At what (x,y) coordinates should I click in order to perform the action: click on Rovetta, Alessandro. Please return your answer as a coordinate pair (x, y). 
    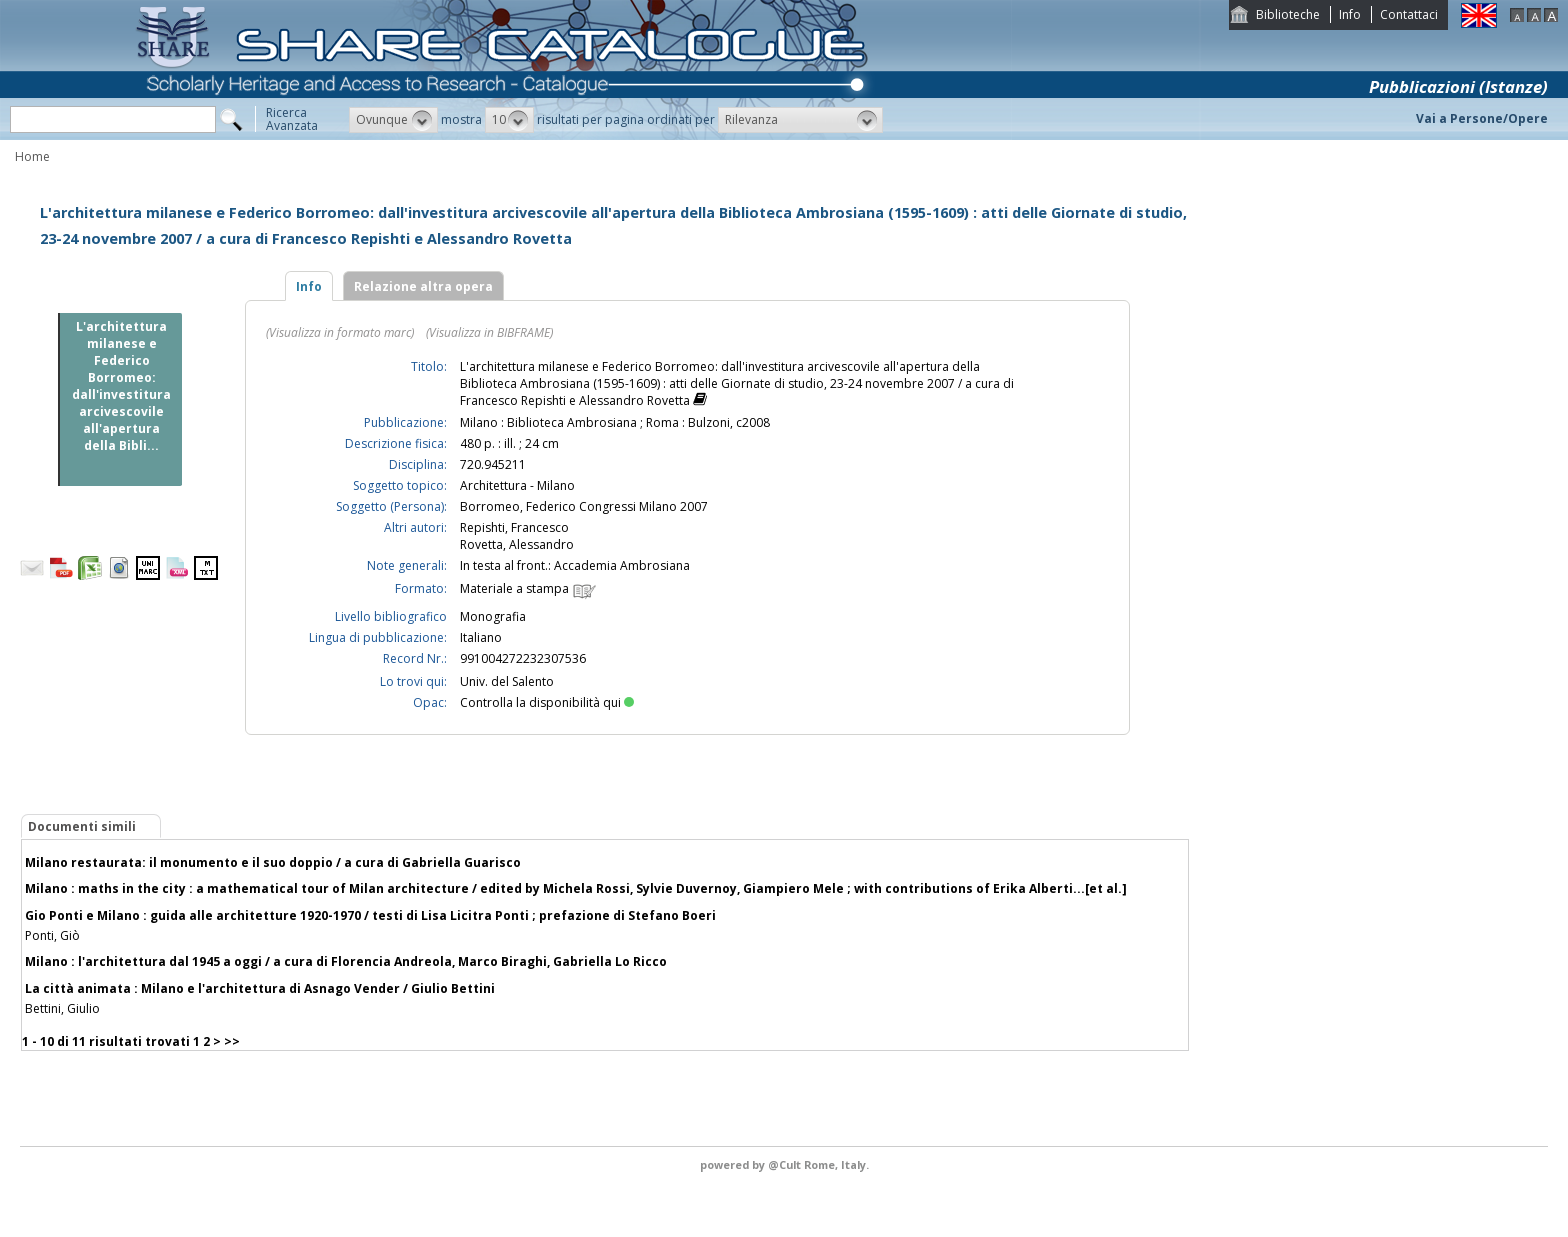
    Looking at the image, I should click on (517, 544).